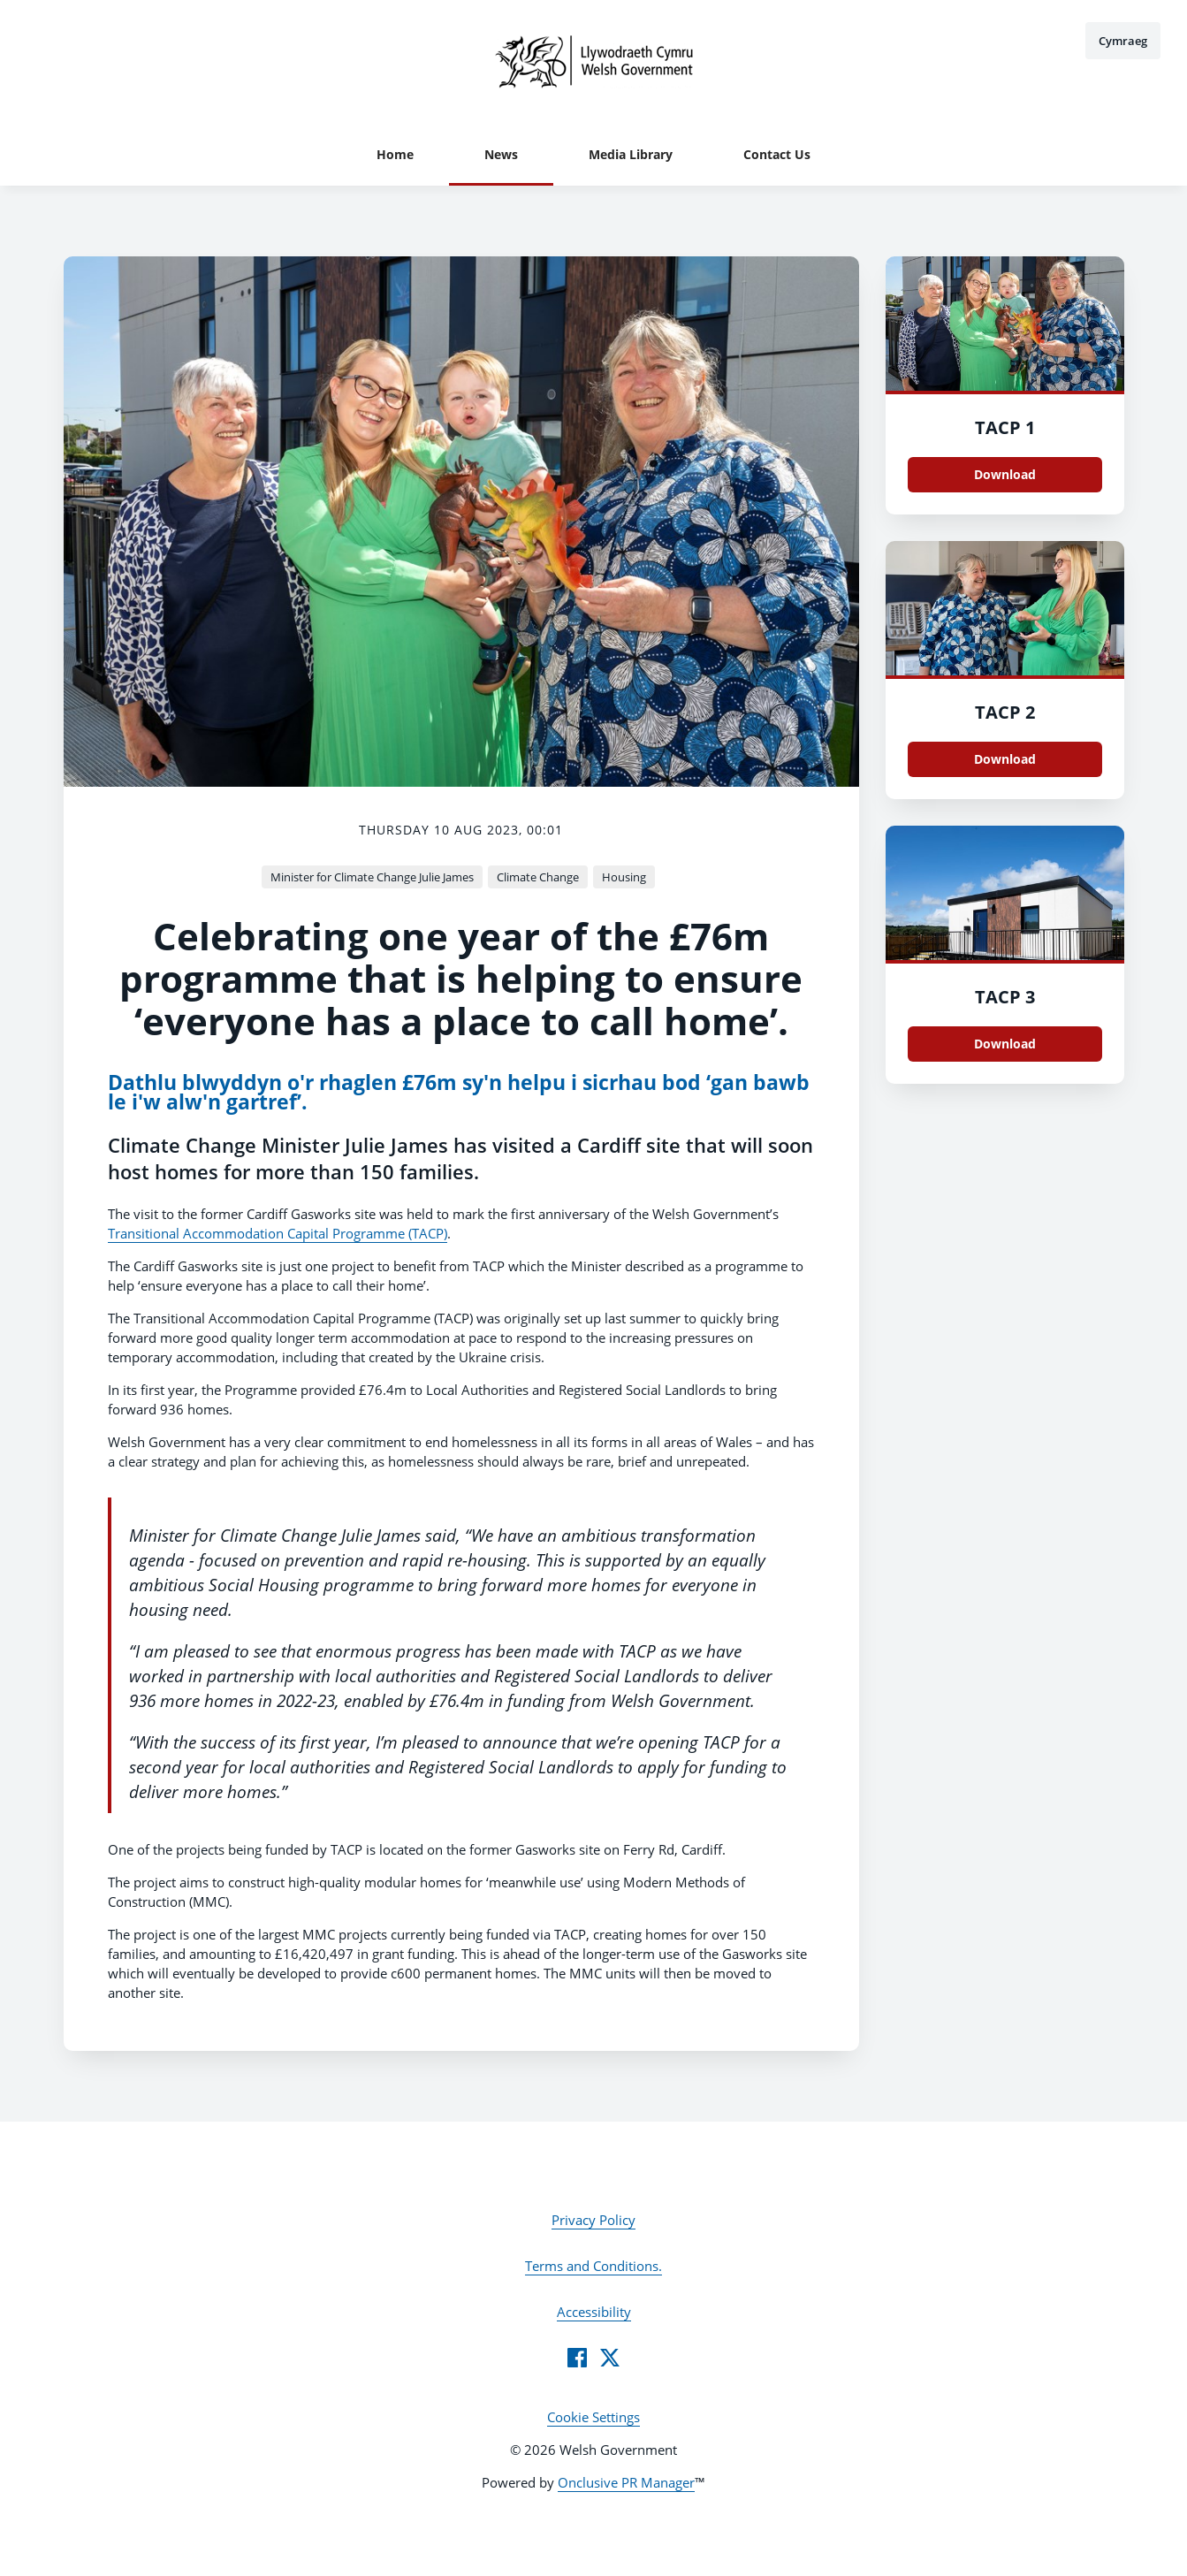 The image size is (1187, 2576). I want to click on Dathlu blwyddyn o'r rhaglen £76m sy'n helpu i sicrhau bod ‘gan bawb le i'w alw'n gartref’., so click(459, 1092).